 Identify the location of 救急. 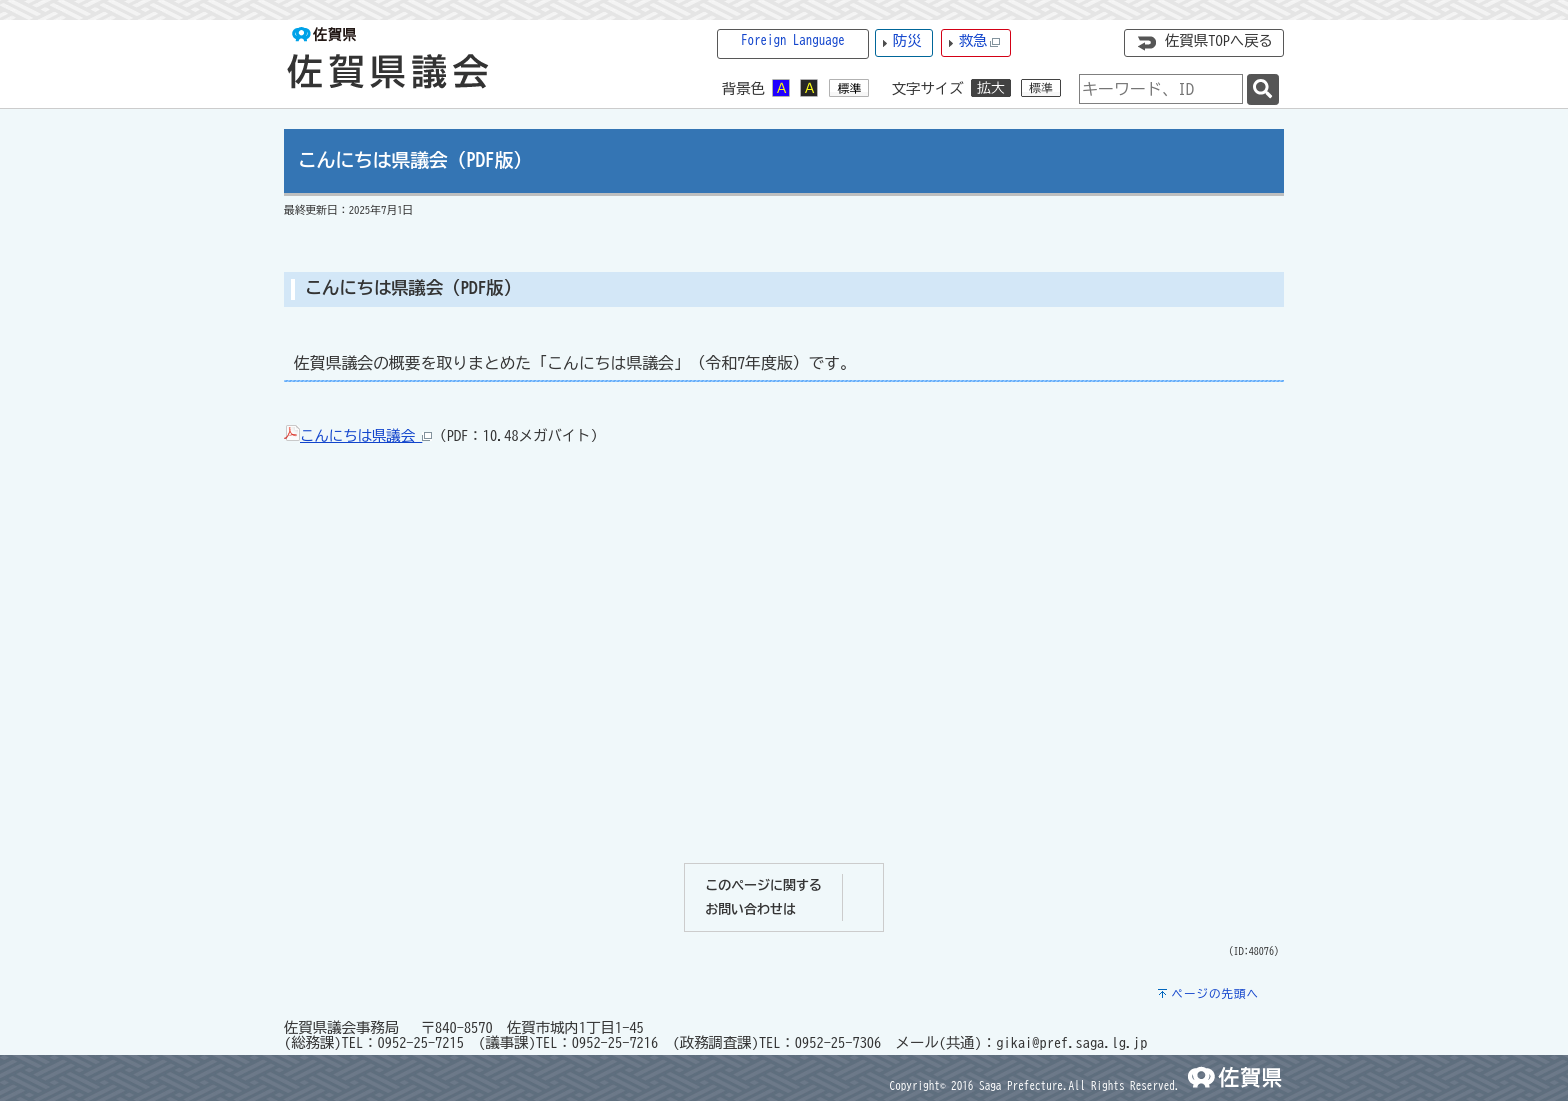
(980, 41).